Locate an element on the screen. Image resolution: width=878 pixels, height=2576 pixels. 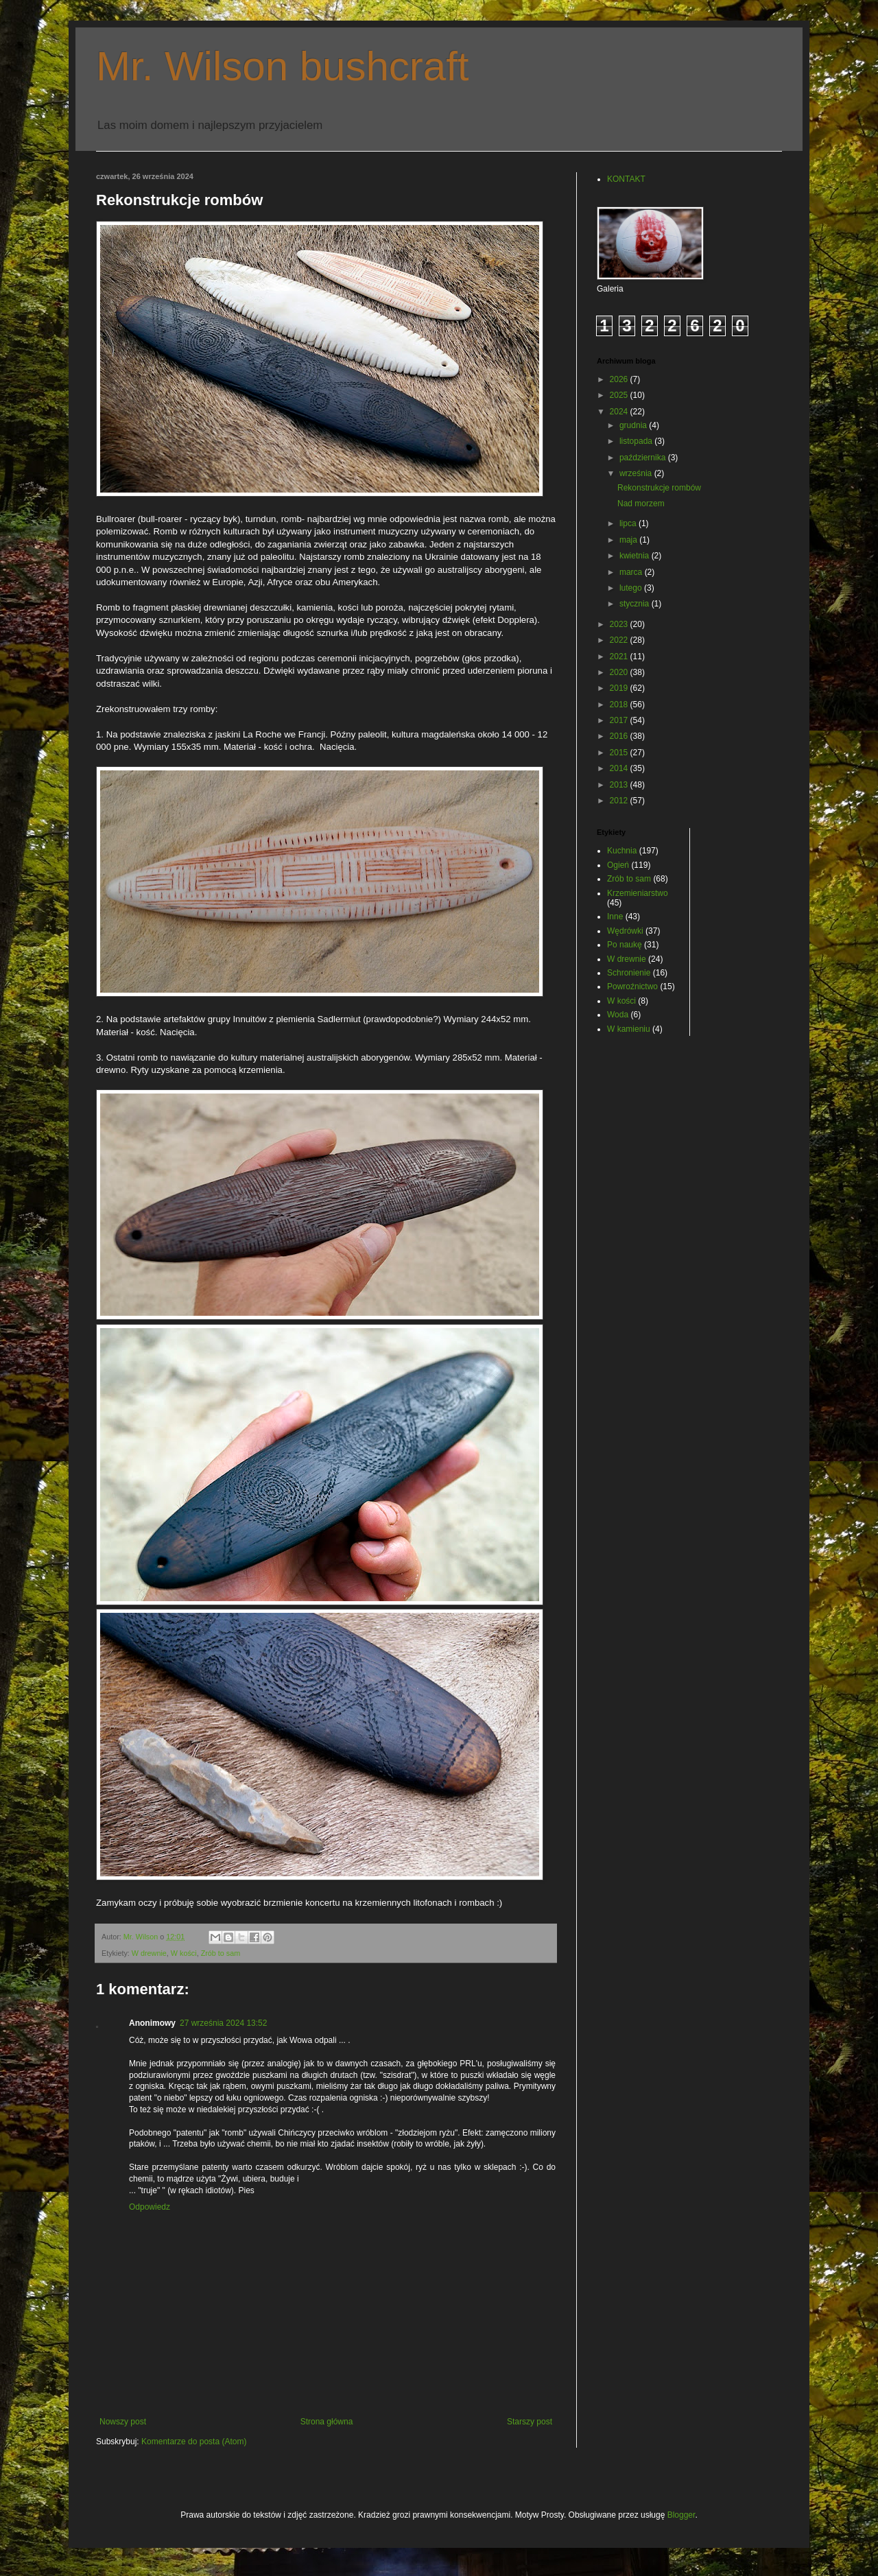
Powroźnictwo is located at coordinates (632, 986).